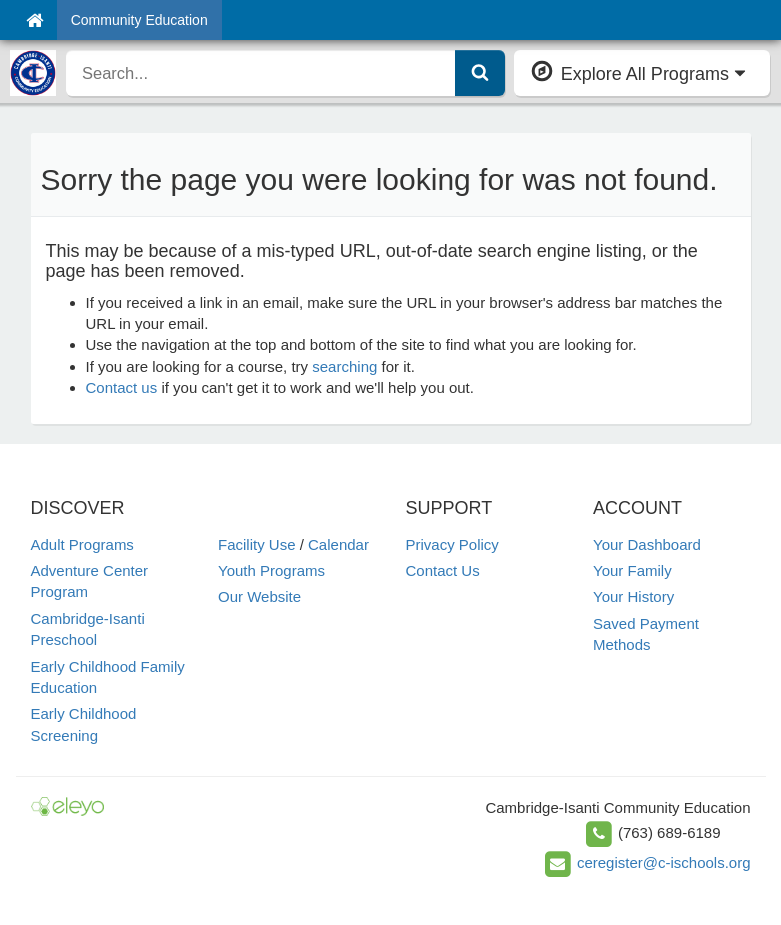 The height and width of the screenshot is (925, 781). I want to click on Youth Programs, so click(271, 570).